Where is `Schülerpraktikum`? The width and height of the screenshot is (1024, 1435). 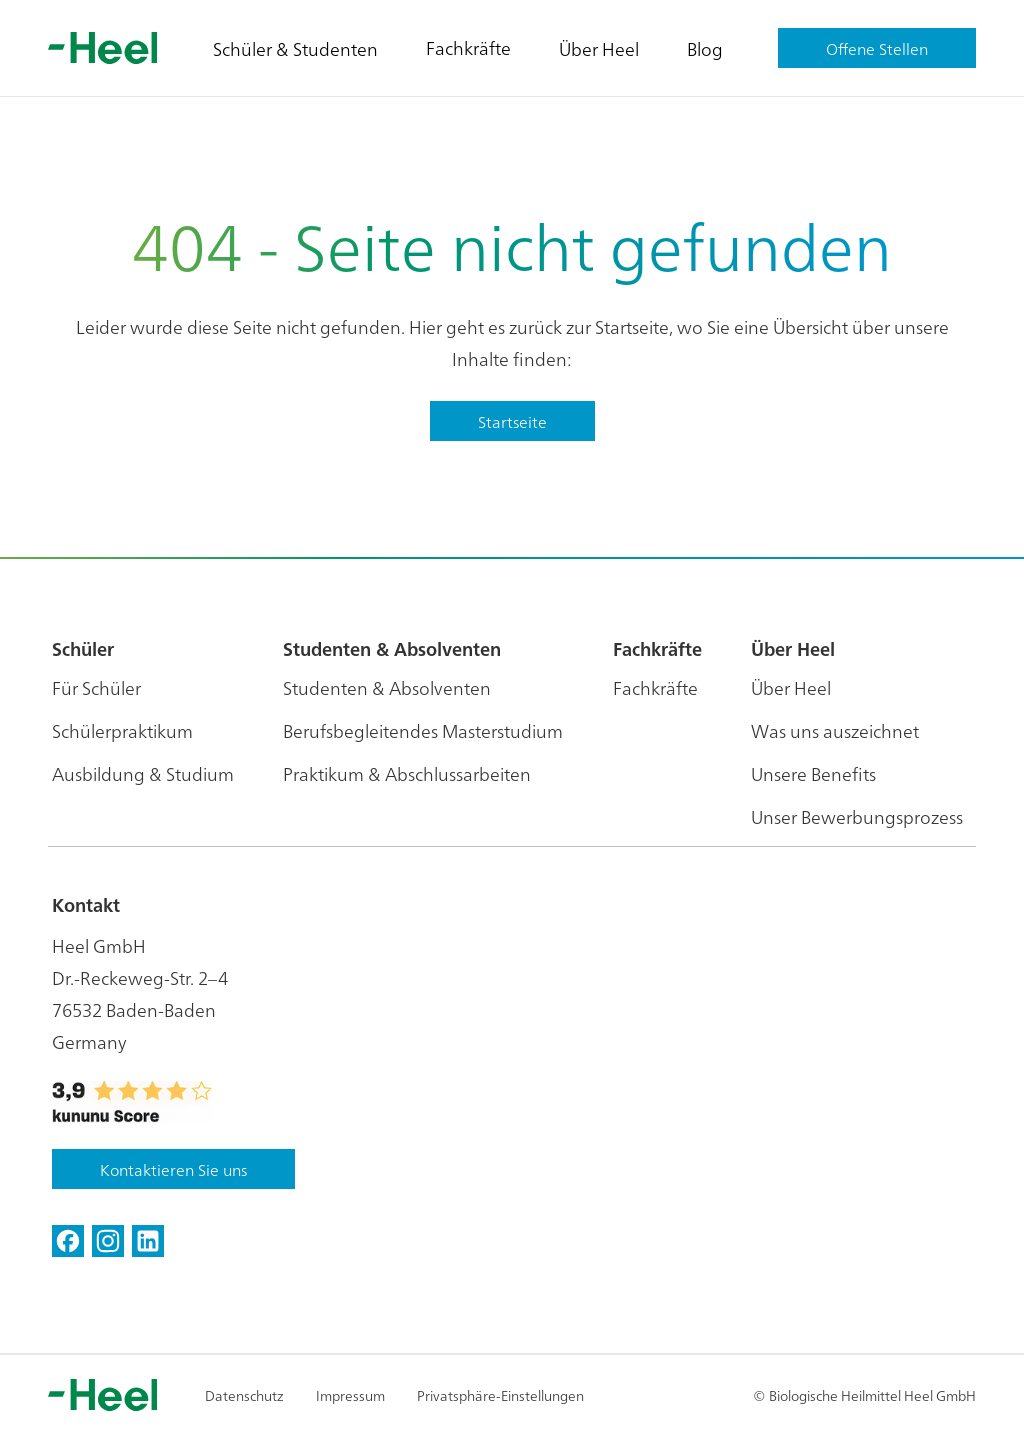 Schülerpraktikum is located at coordinates (122, 730).